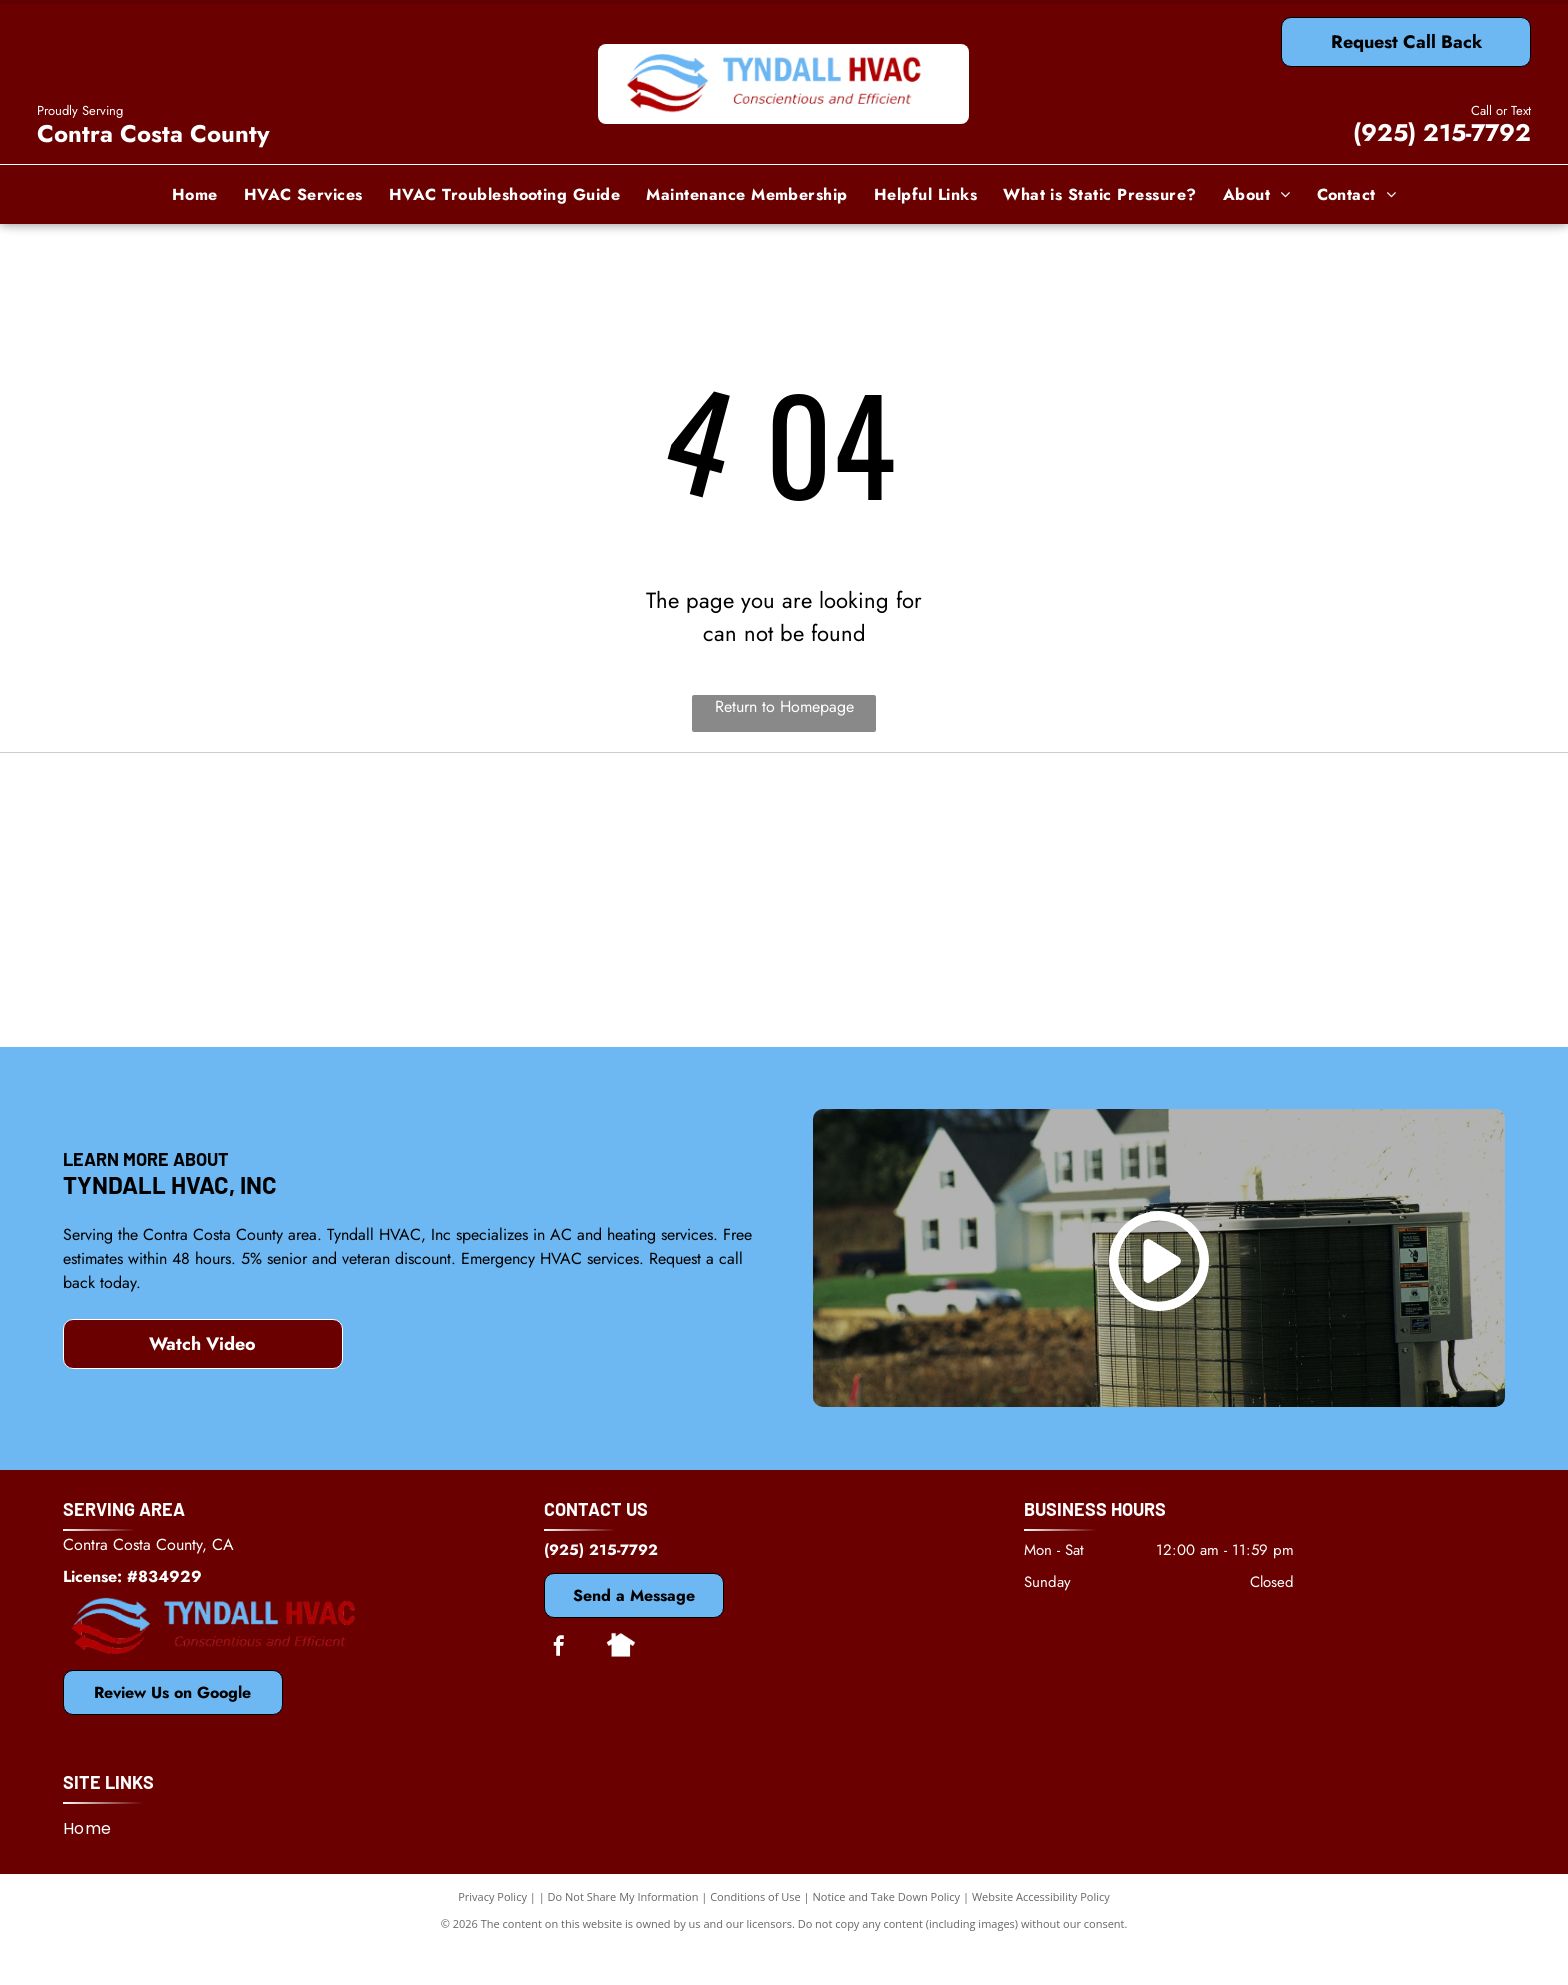 The width and height of the screenshot is (1568, 1985). What do you see at coordinates (784, 844) in the screenshot?
I see `[Mitsubishi]` at bounding box center [784, 844].